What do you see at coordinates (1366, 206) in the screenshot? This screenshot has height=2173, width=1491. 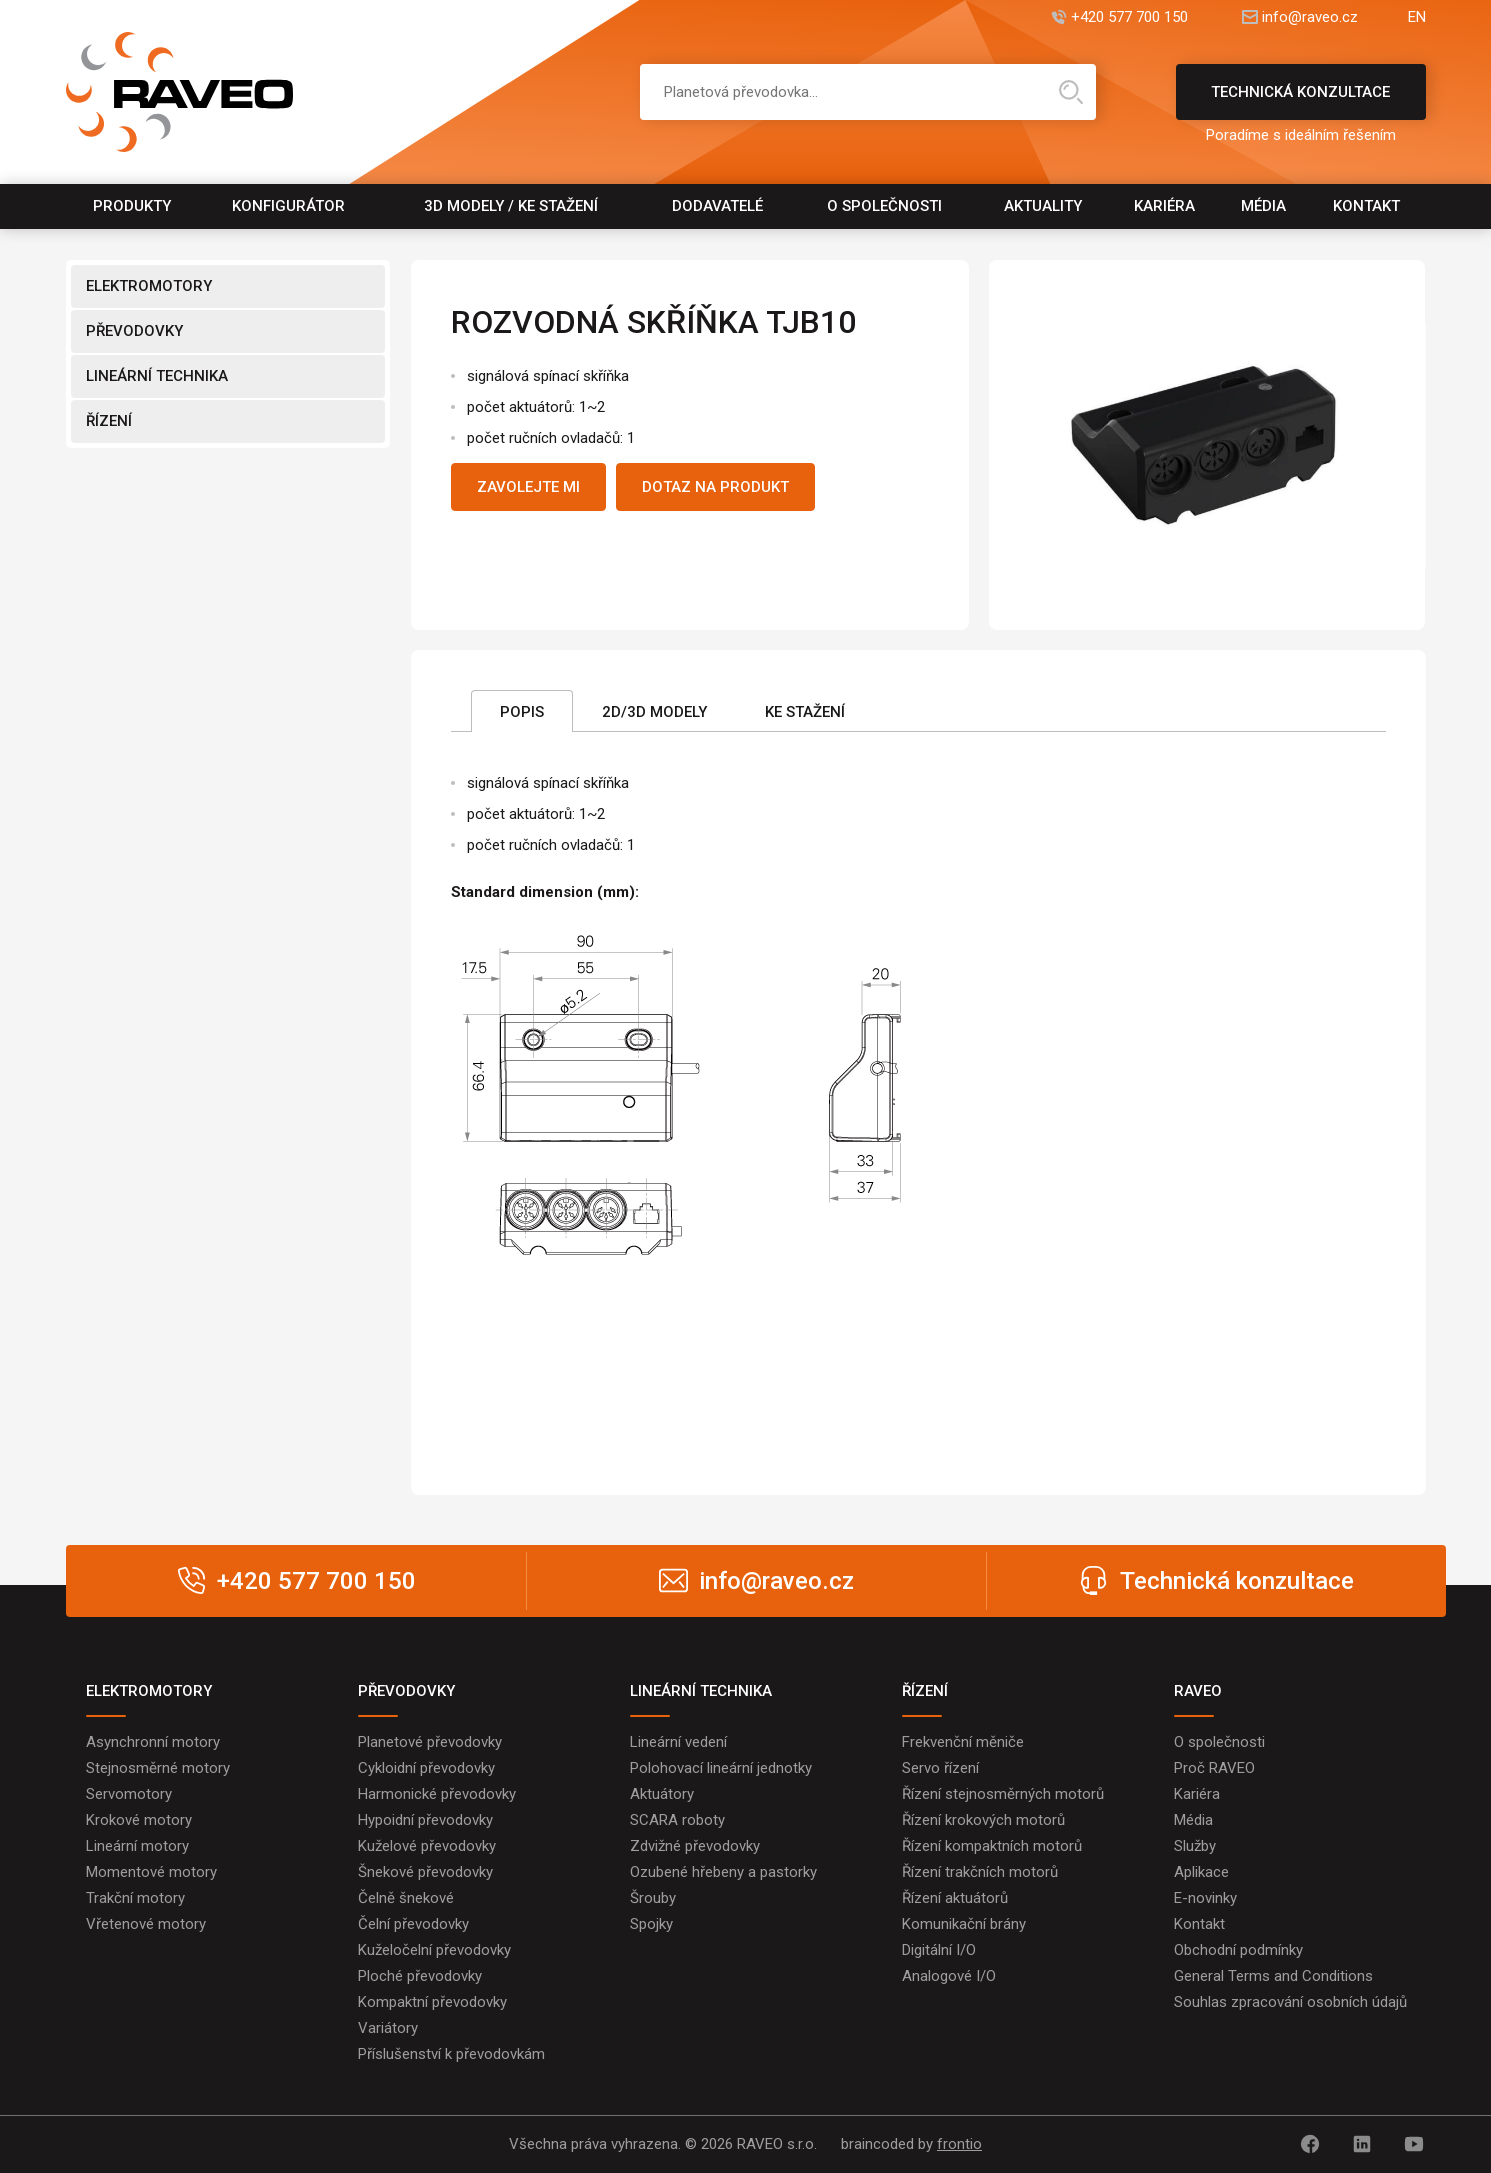 I see `Kontakt` at bounding box center [1366, 206].